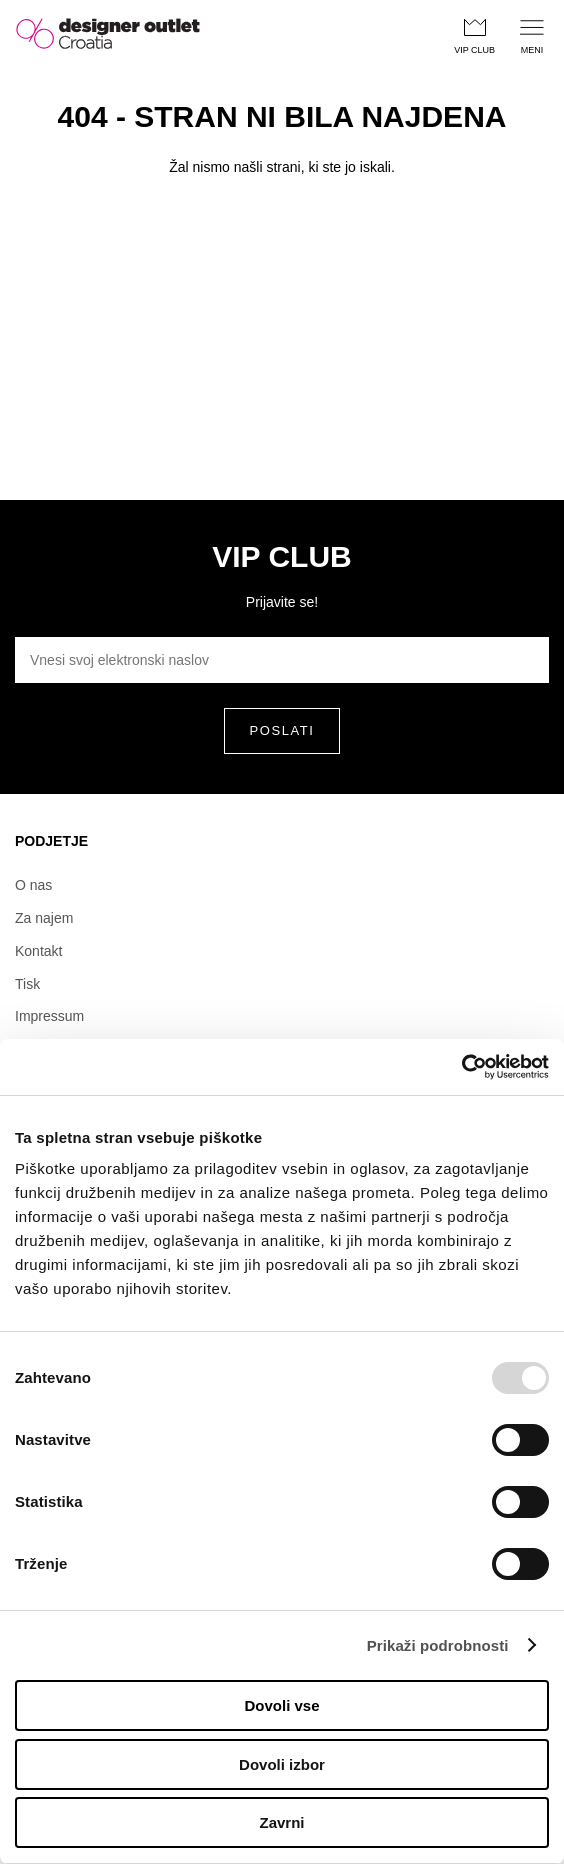 Image resolution: width=564 pixels, height=1864 pixels. Describe the element at coordinates (438, 1645) in the screenshot. I see `Prikaži podrobnosti` at that location.